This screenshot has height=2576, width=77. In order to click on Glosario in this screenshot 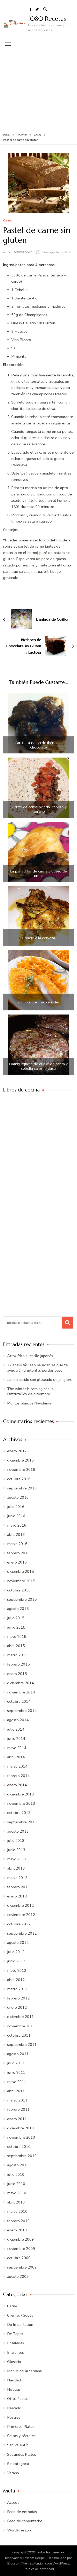, I will do `click(14, 2361)`.